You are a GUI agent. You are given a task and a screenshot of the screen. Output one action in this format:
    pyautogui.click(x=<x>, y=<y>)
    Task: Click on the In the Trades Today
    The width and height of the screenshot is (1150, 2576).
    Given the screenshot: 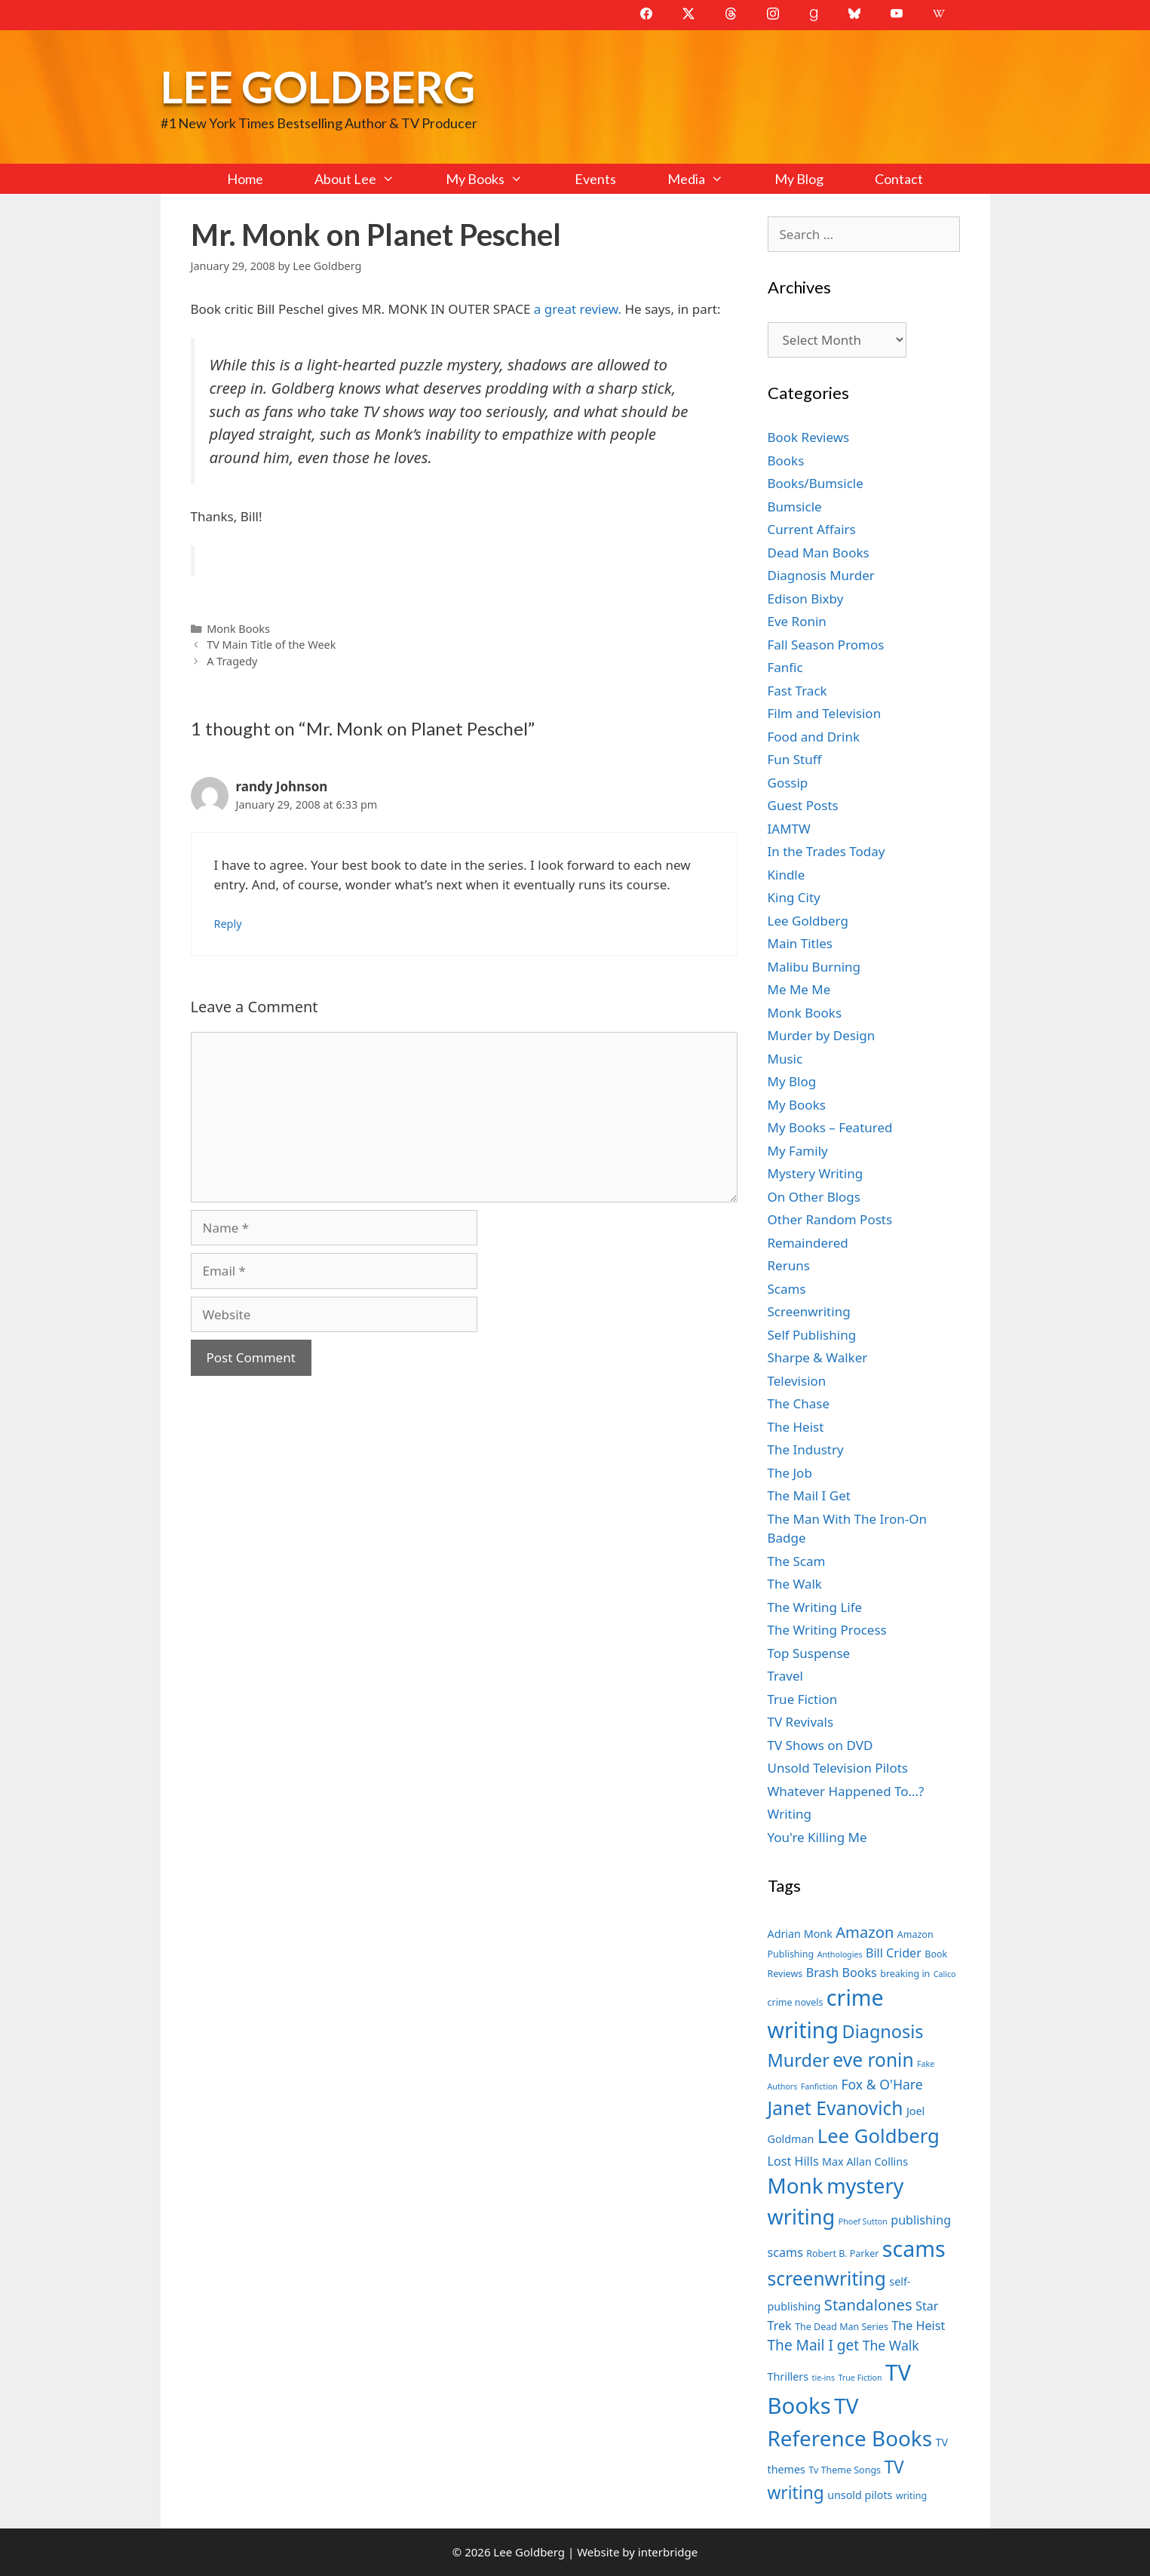 What is the action you would take?
    pyautogui.click(x=826, y=851)
    